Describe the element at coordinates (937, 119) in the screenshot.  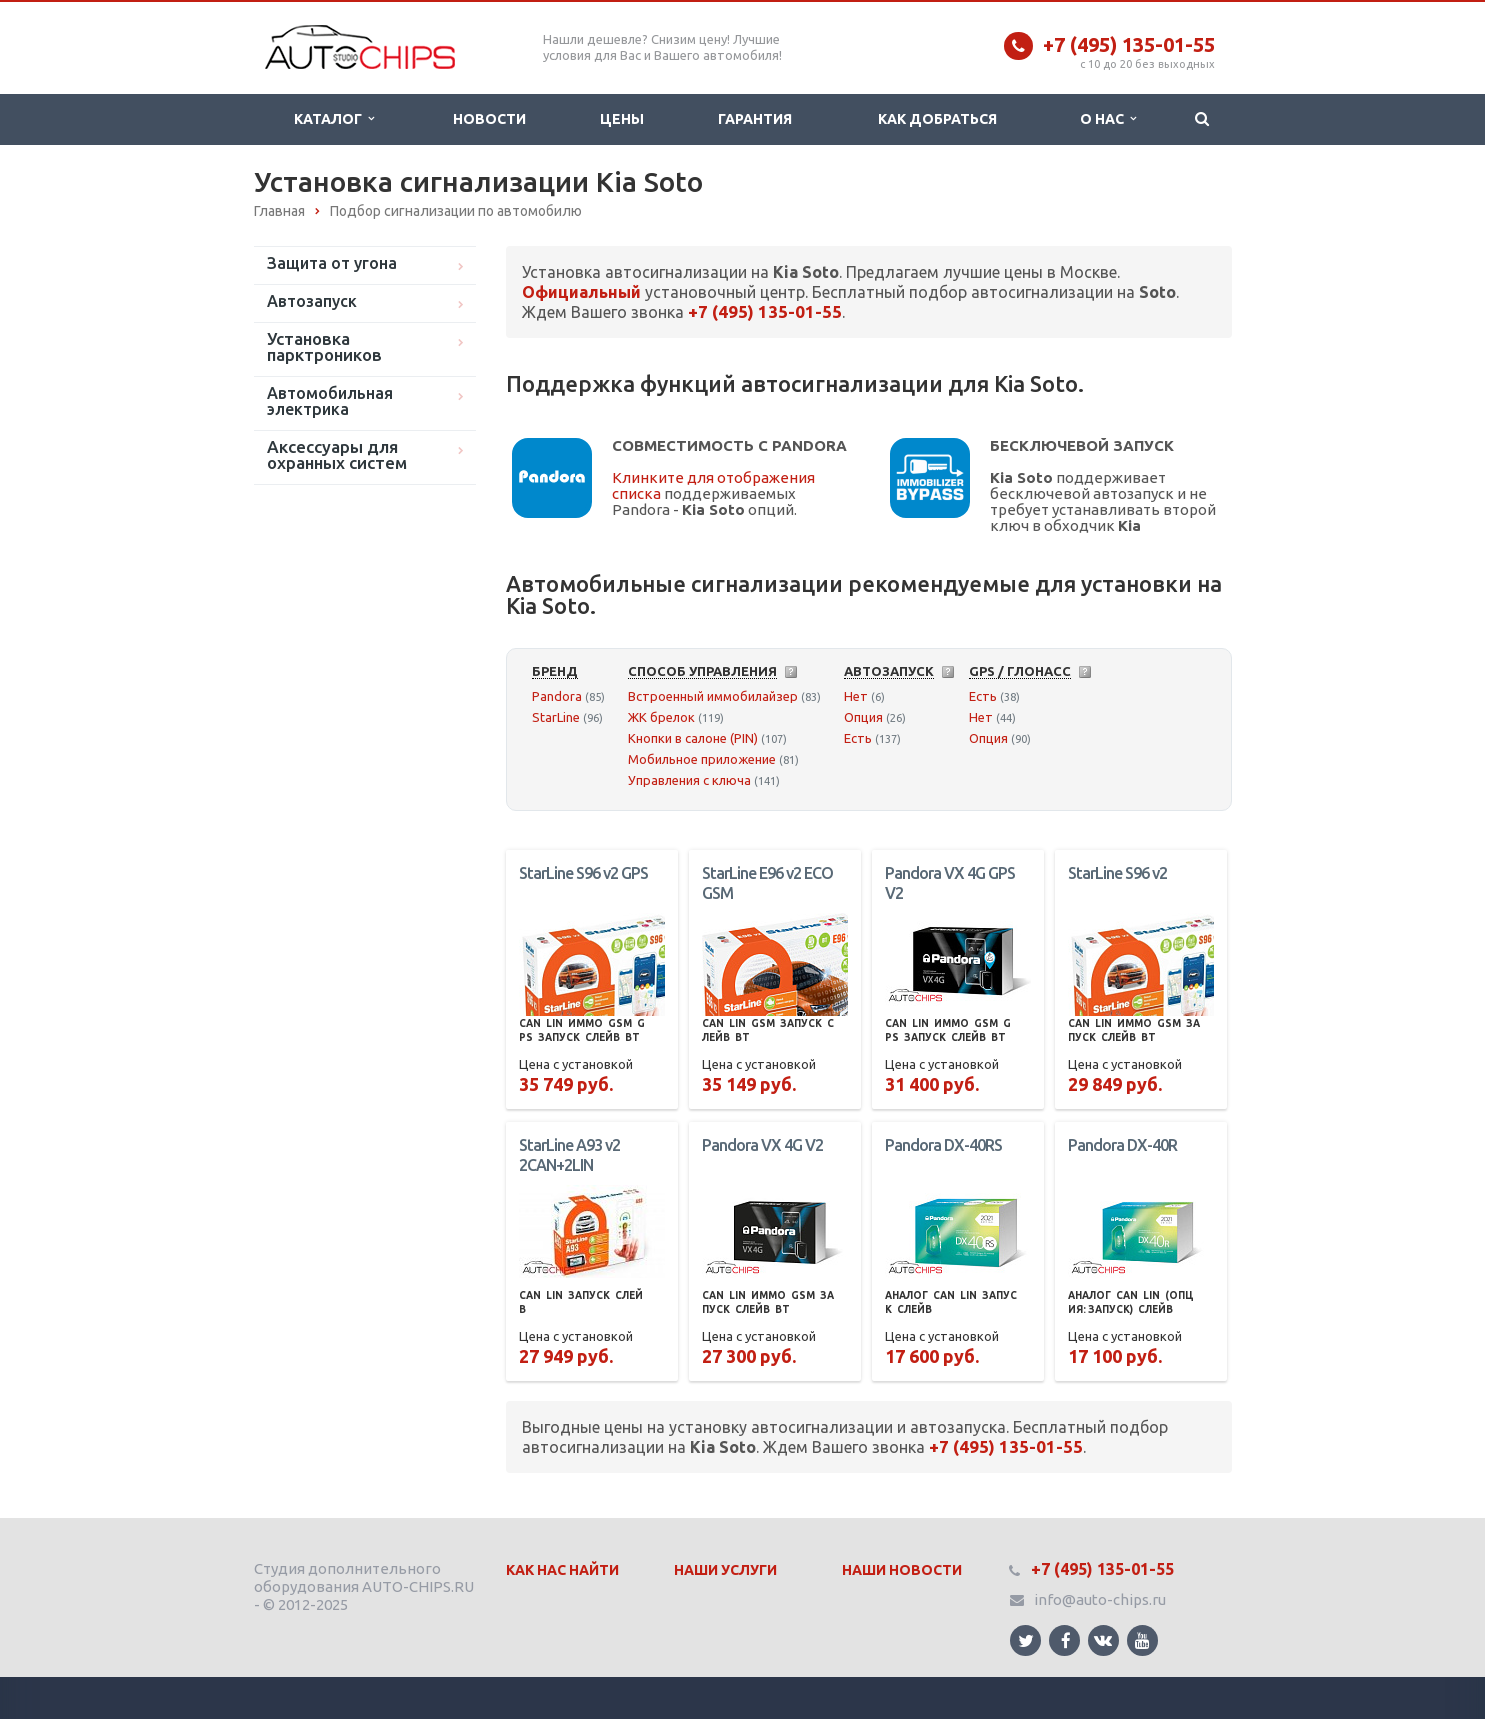
I see `Как добраться` at that location.